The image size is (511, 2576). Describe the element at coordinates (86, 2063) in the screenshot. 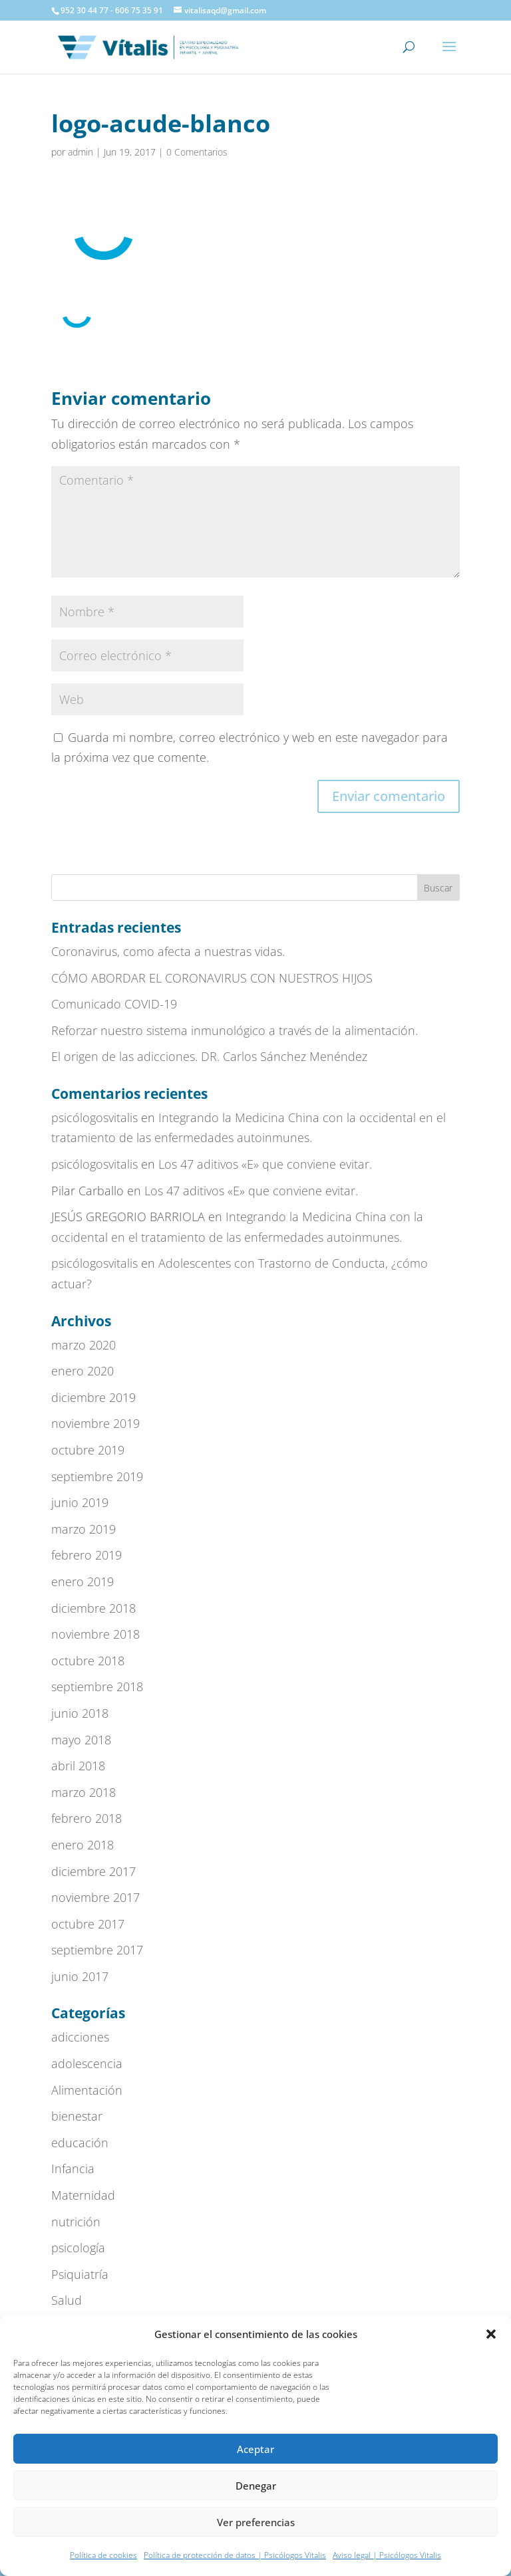

I see `adolescencia` at that location.